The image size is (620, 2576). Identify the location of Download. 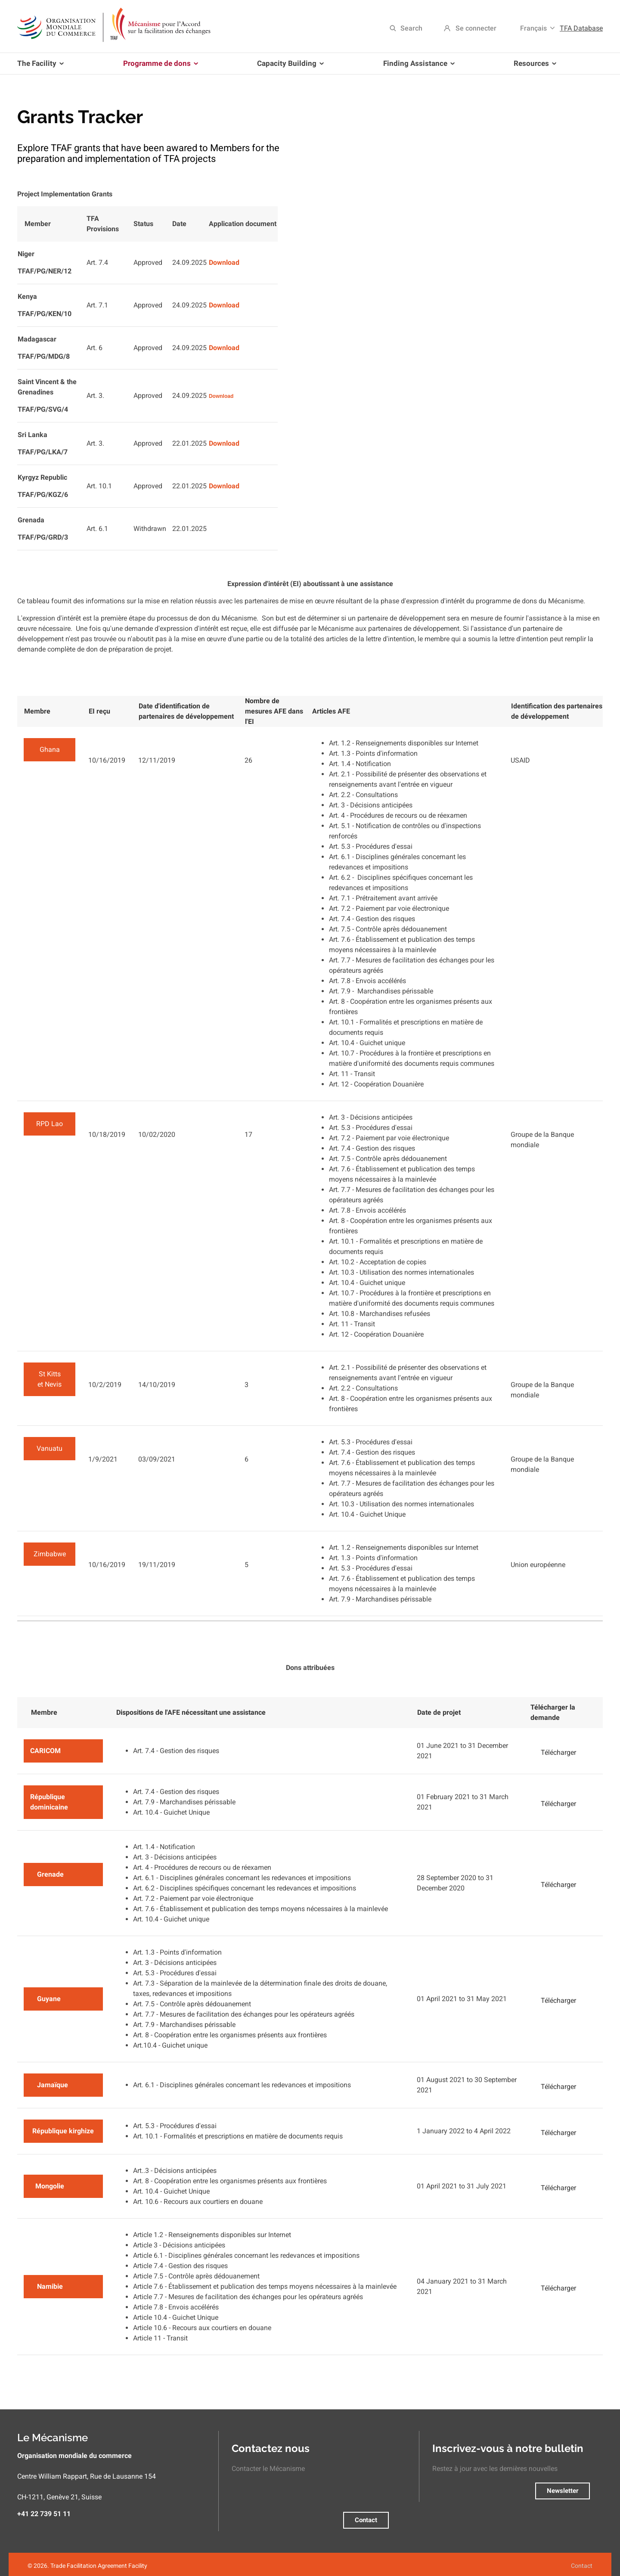
(224, 262).